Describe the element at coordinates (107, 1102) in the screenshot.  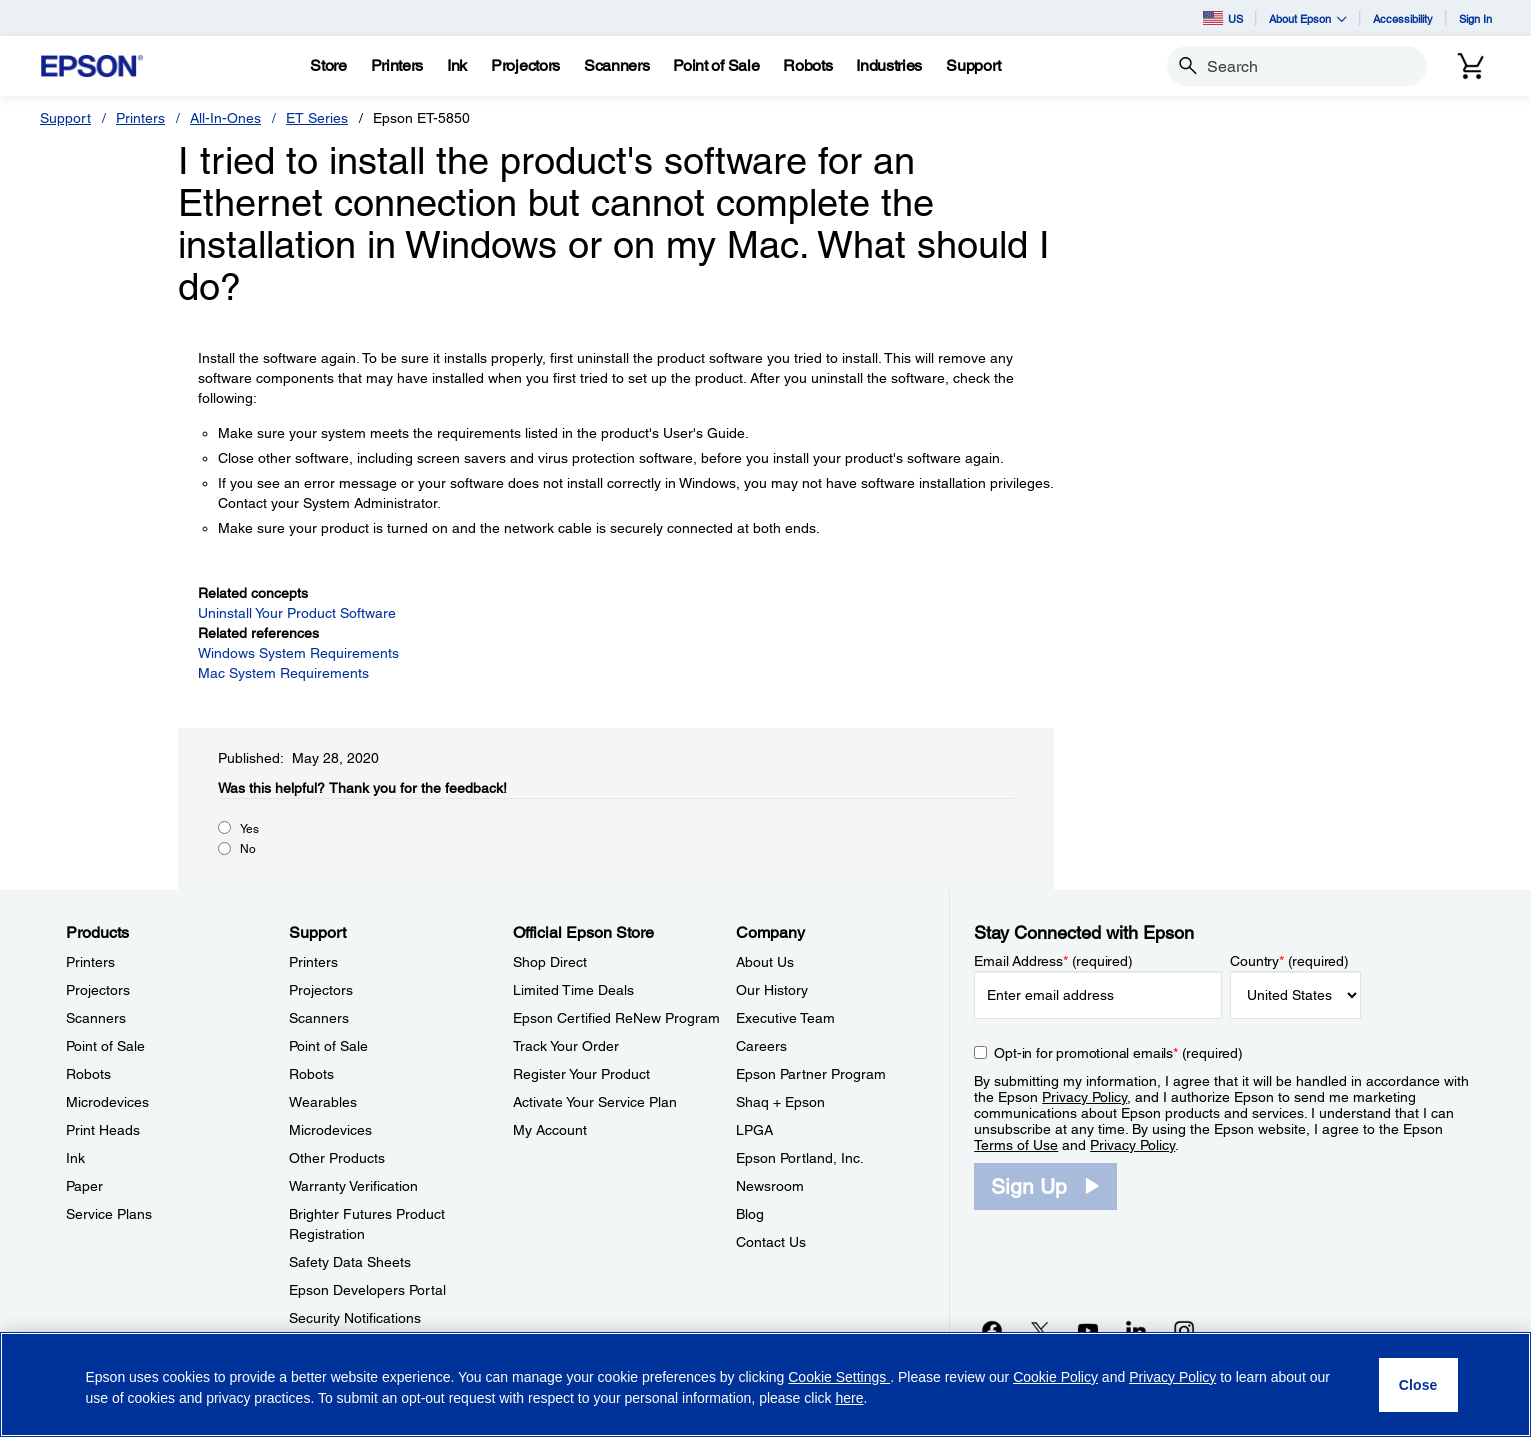
I see `Microdevices [ProductsMicrodevices]` at that location.